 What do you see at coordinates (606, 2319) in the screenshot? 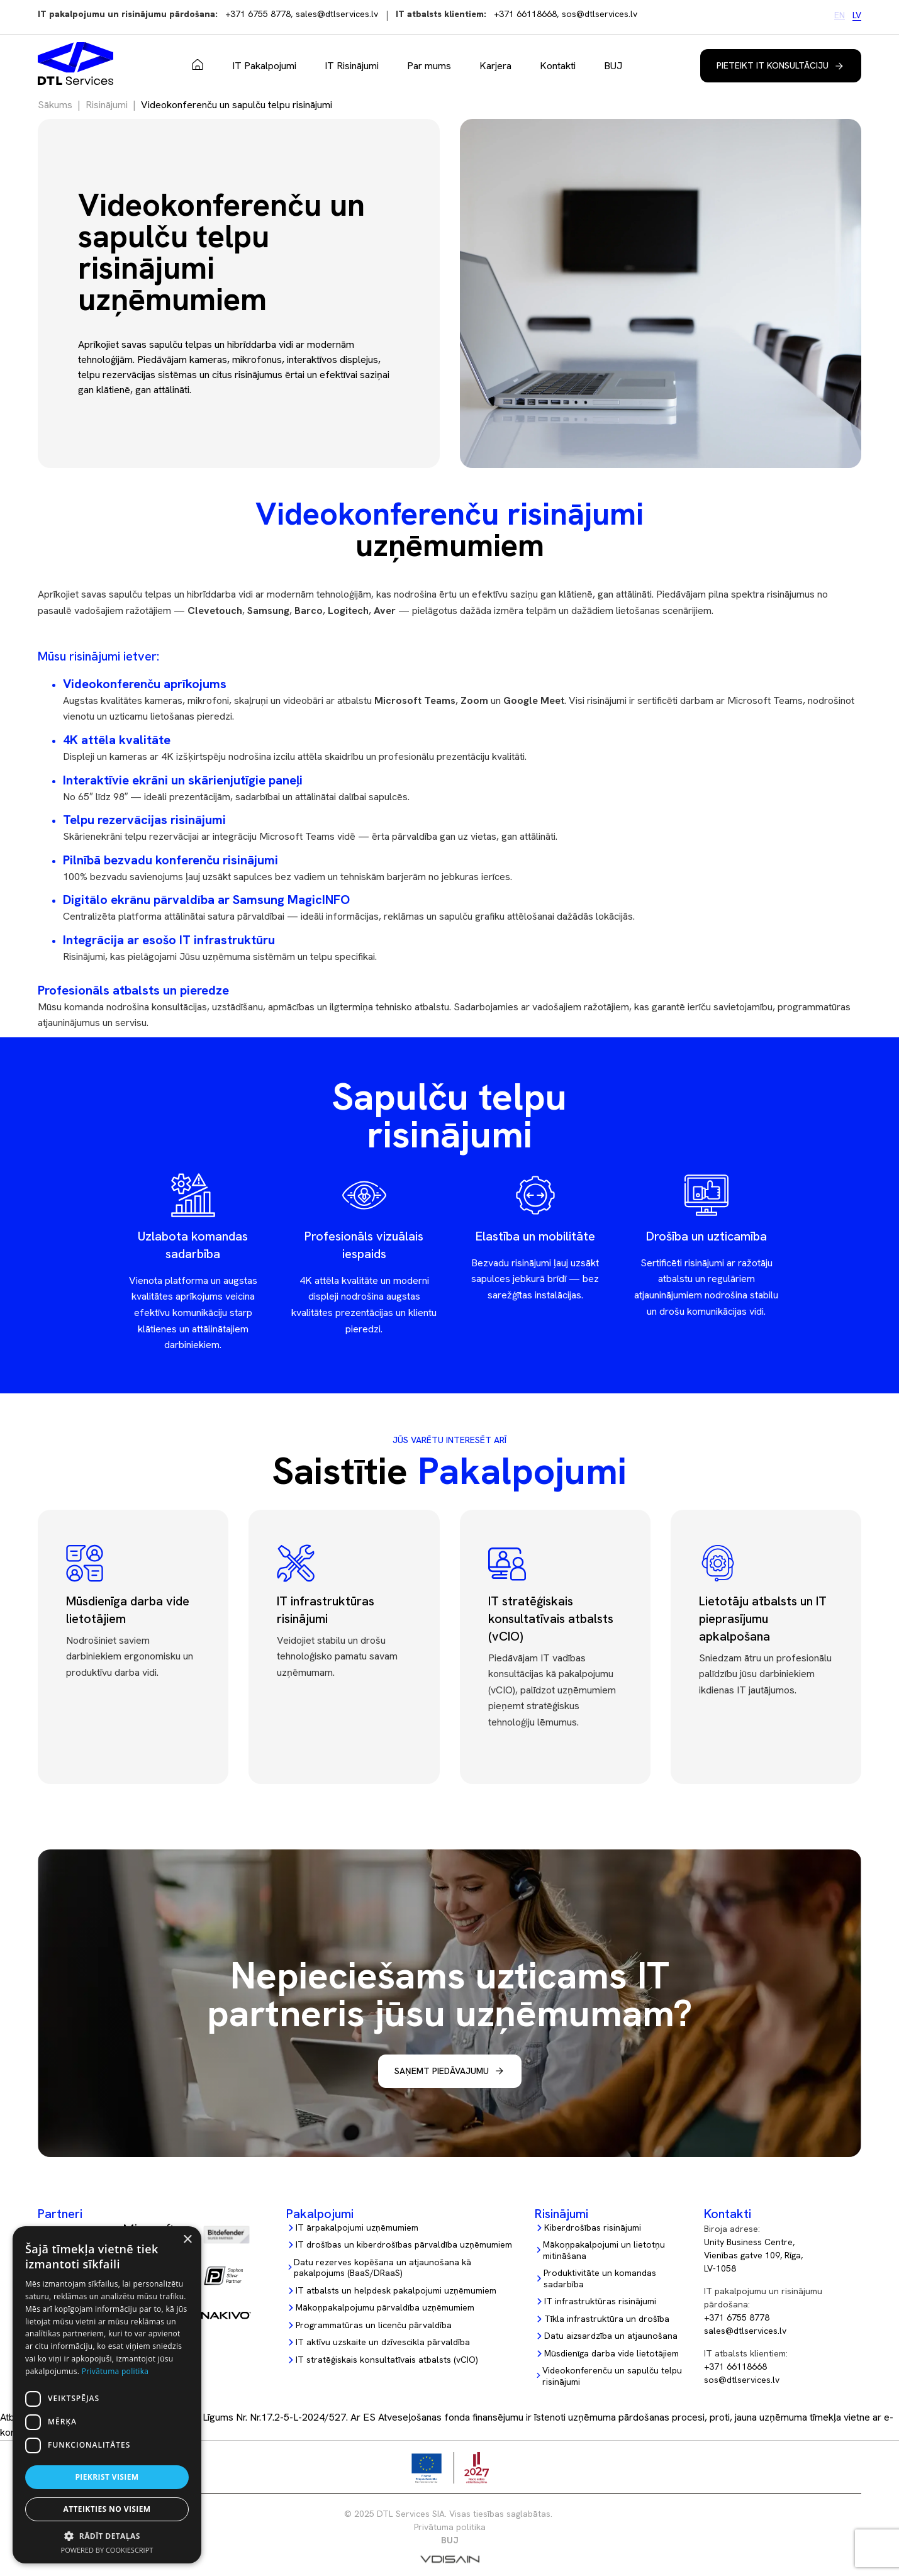
I see `Tīkla infrastruktūra un drošība` at bounding box center [606, 2319].